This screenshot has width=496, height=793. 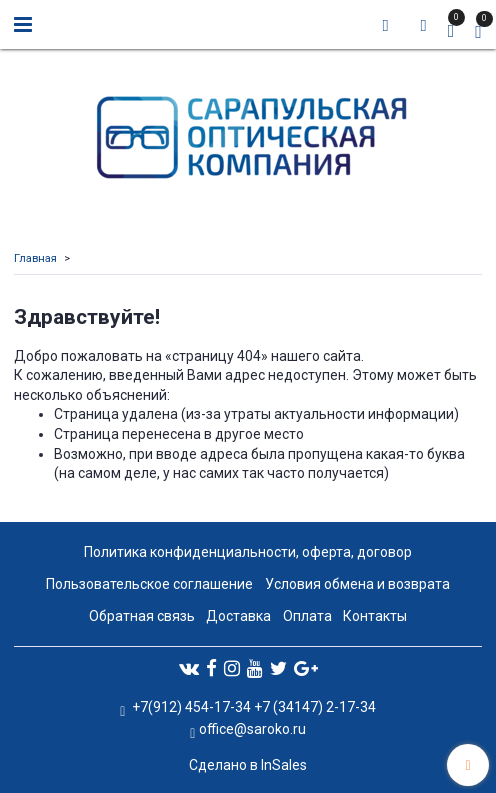 I want to click on Сделано в InSales, so click(x=248, y=765).